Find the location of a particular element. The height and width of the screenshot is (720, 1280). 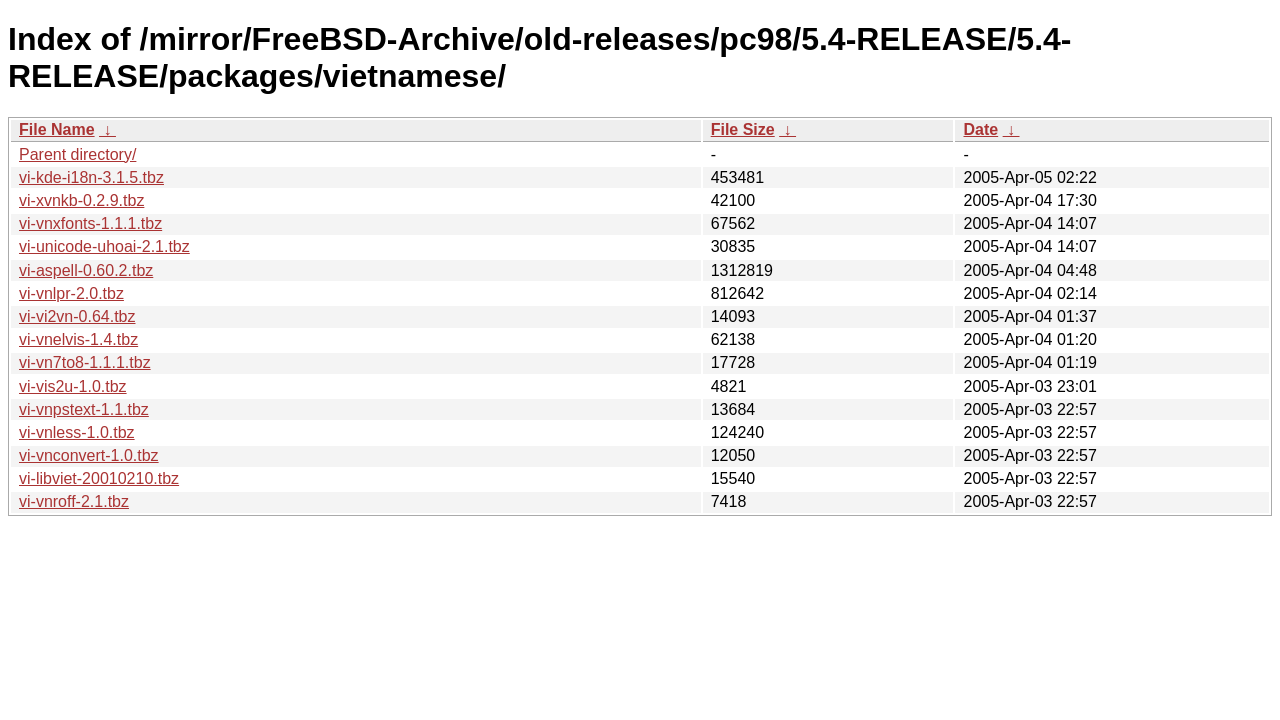

Date is located at coordinates (980, 129).